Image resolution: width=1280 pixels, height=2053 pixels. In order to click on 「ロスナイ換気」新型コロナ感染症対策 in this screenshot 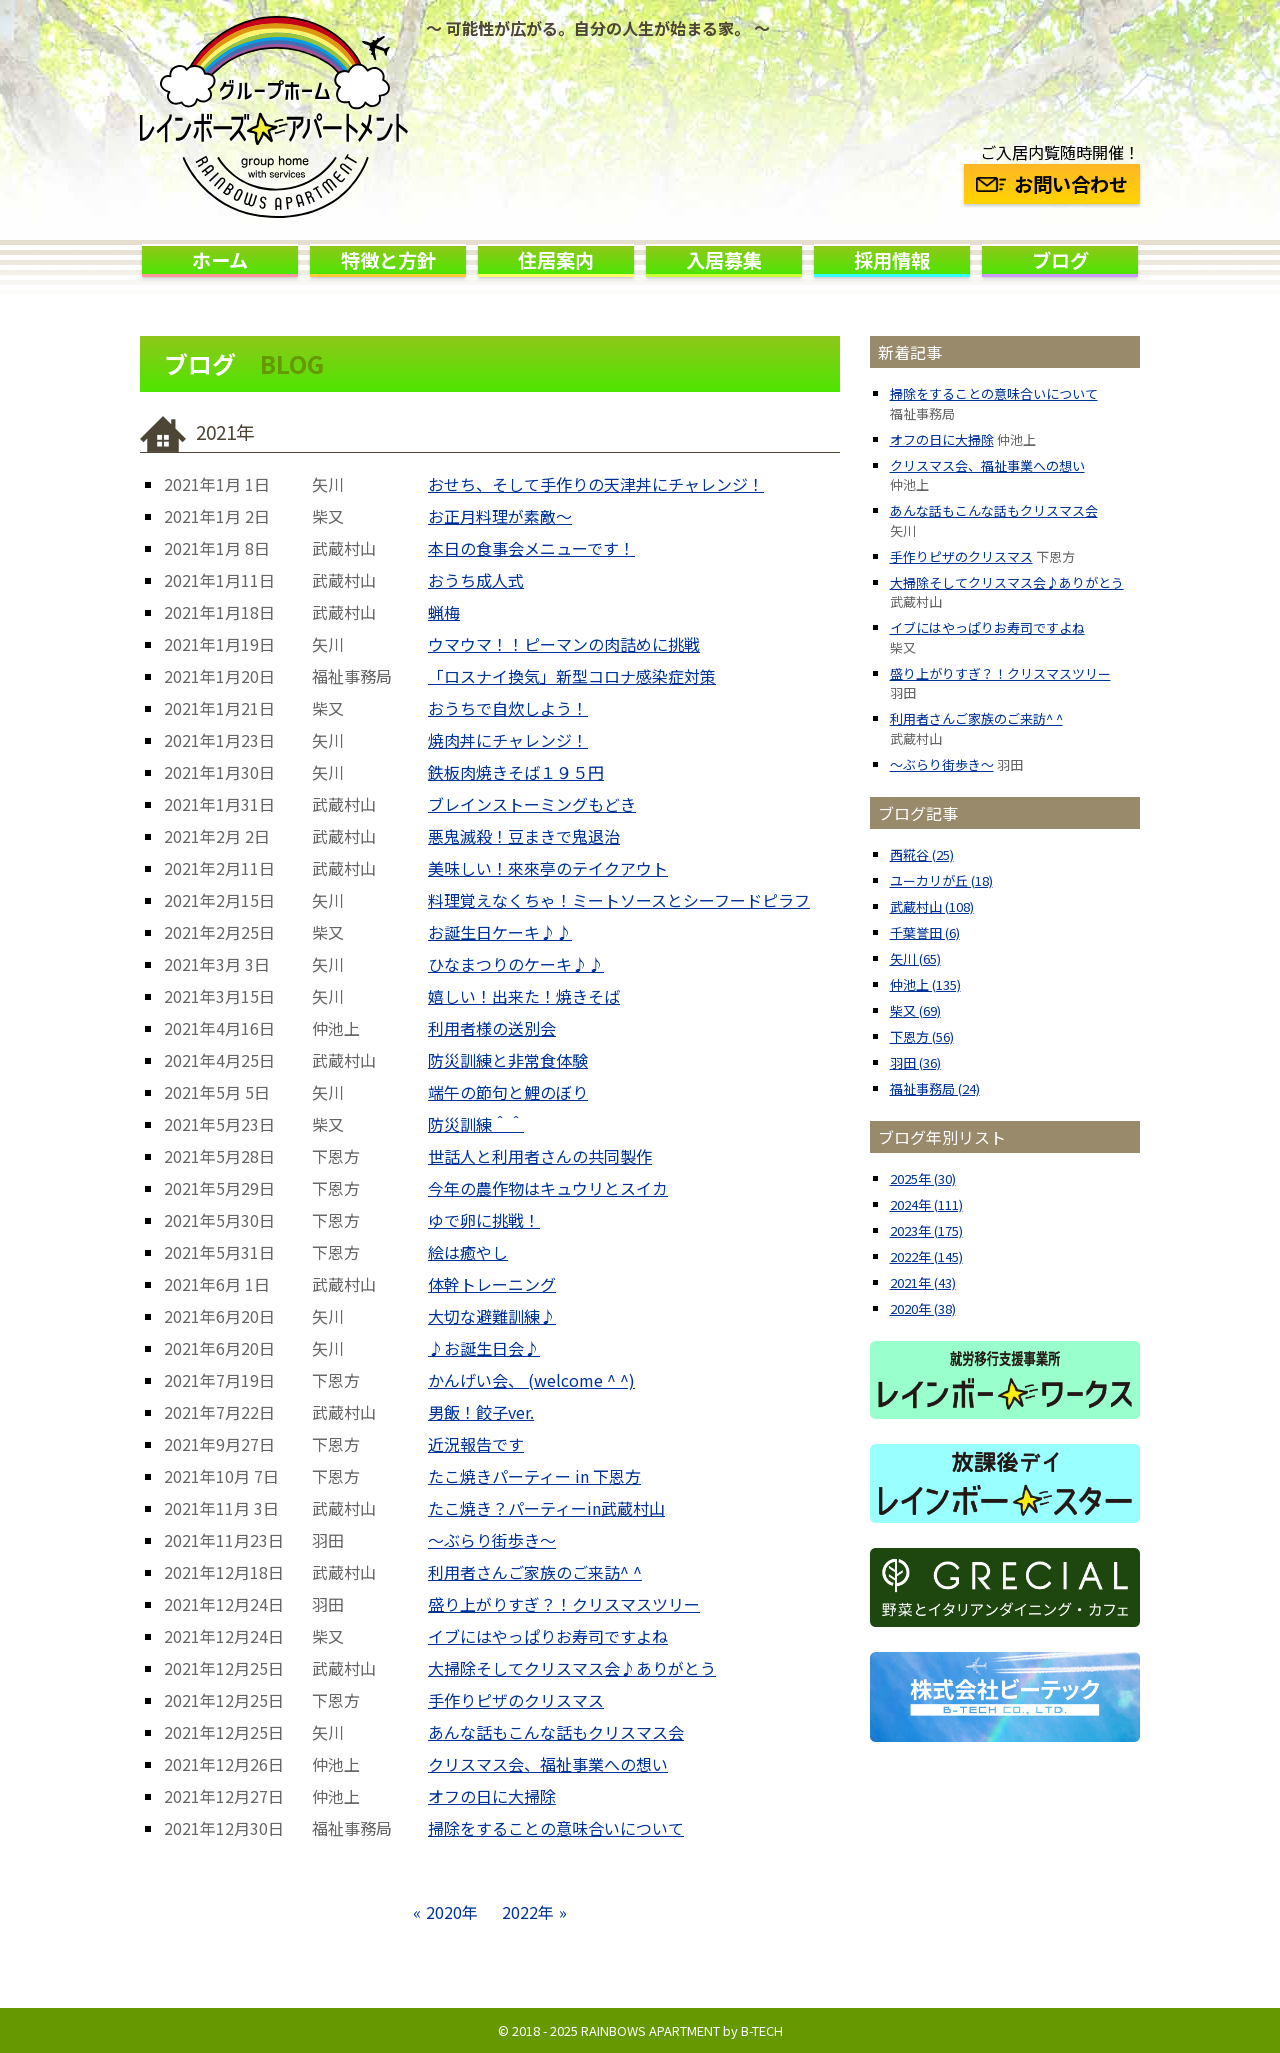, I will do `click(572, 676)`.